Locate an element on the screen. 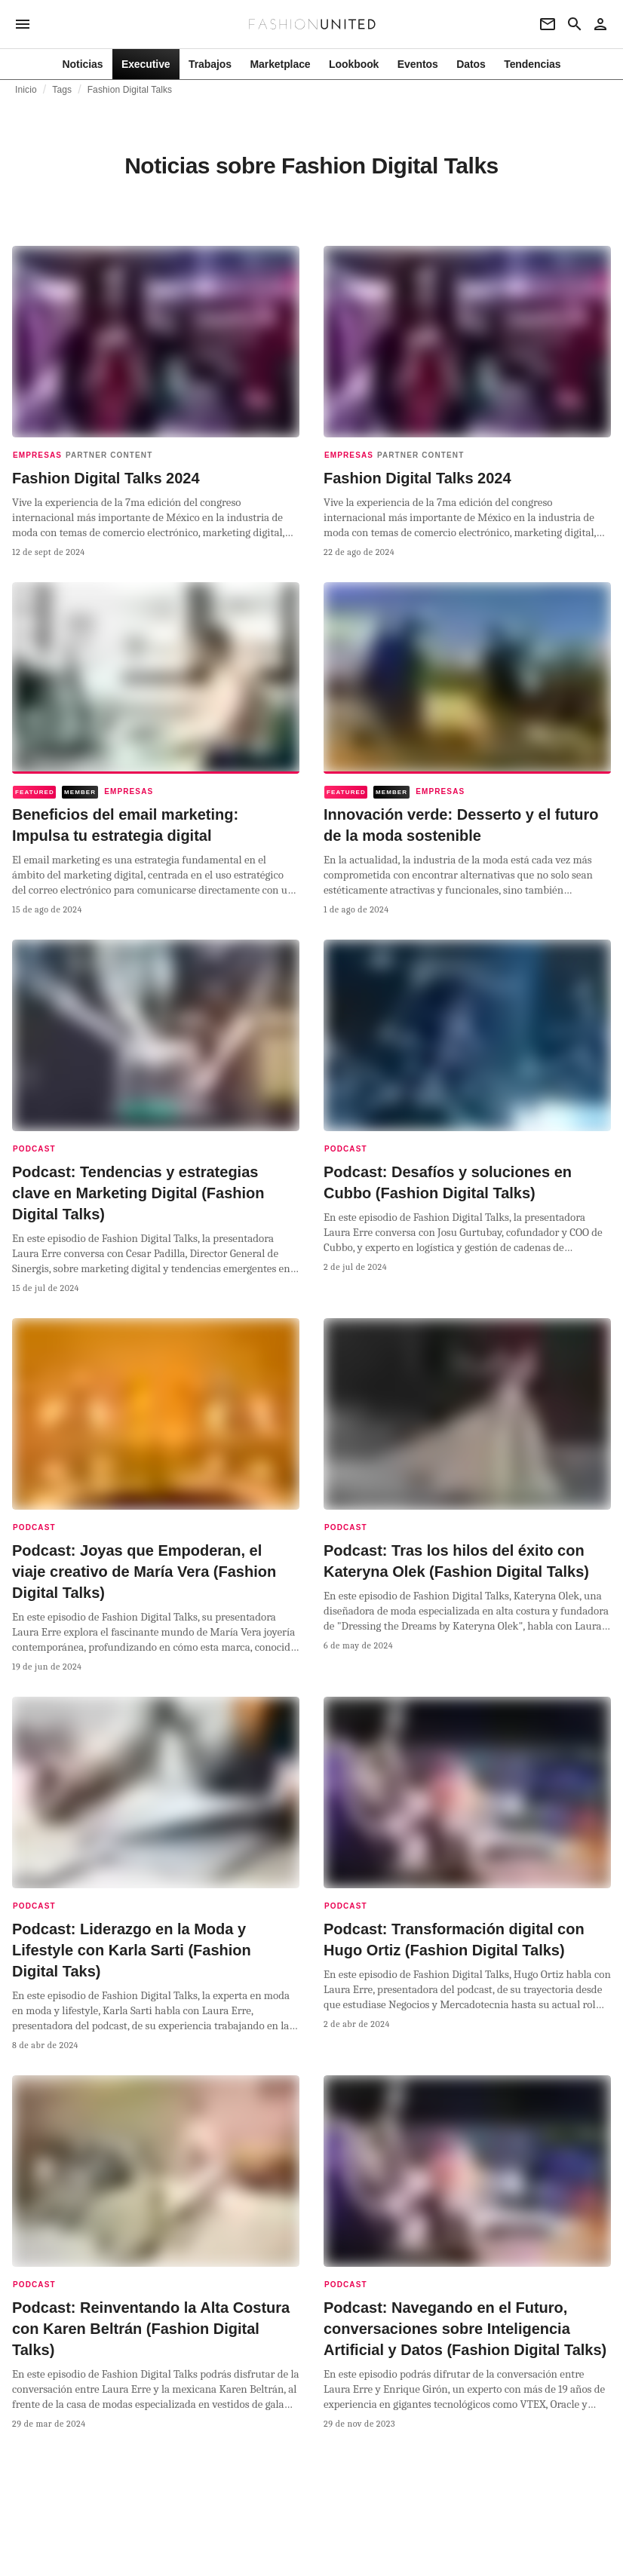 Image resolution: width=623 pixels, height=2576 pixels. Tags is located at coordinates (62, 89).